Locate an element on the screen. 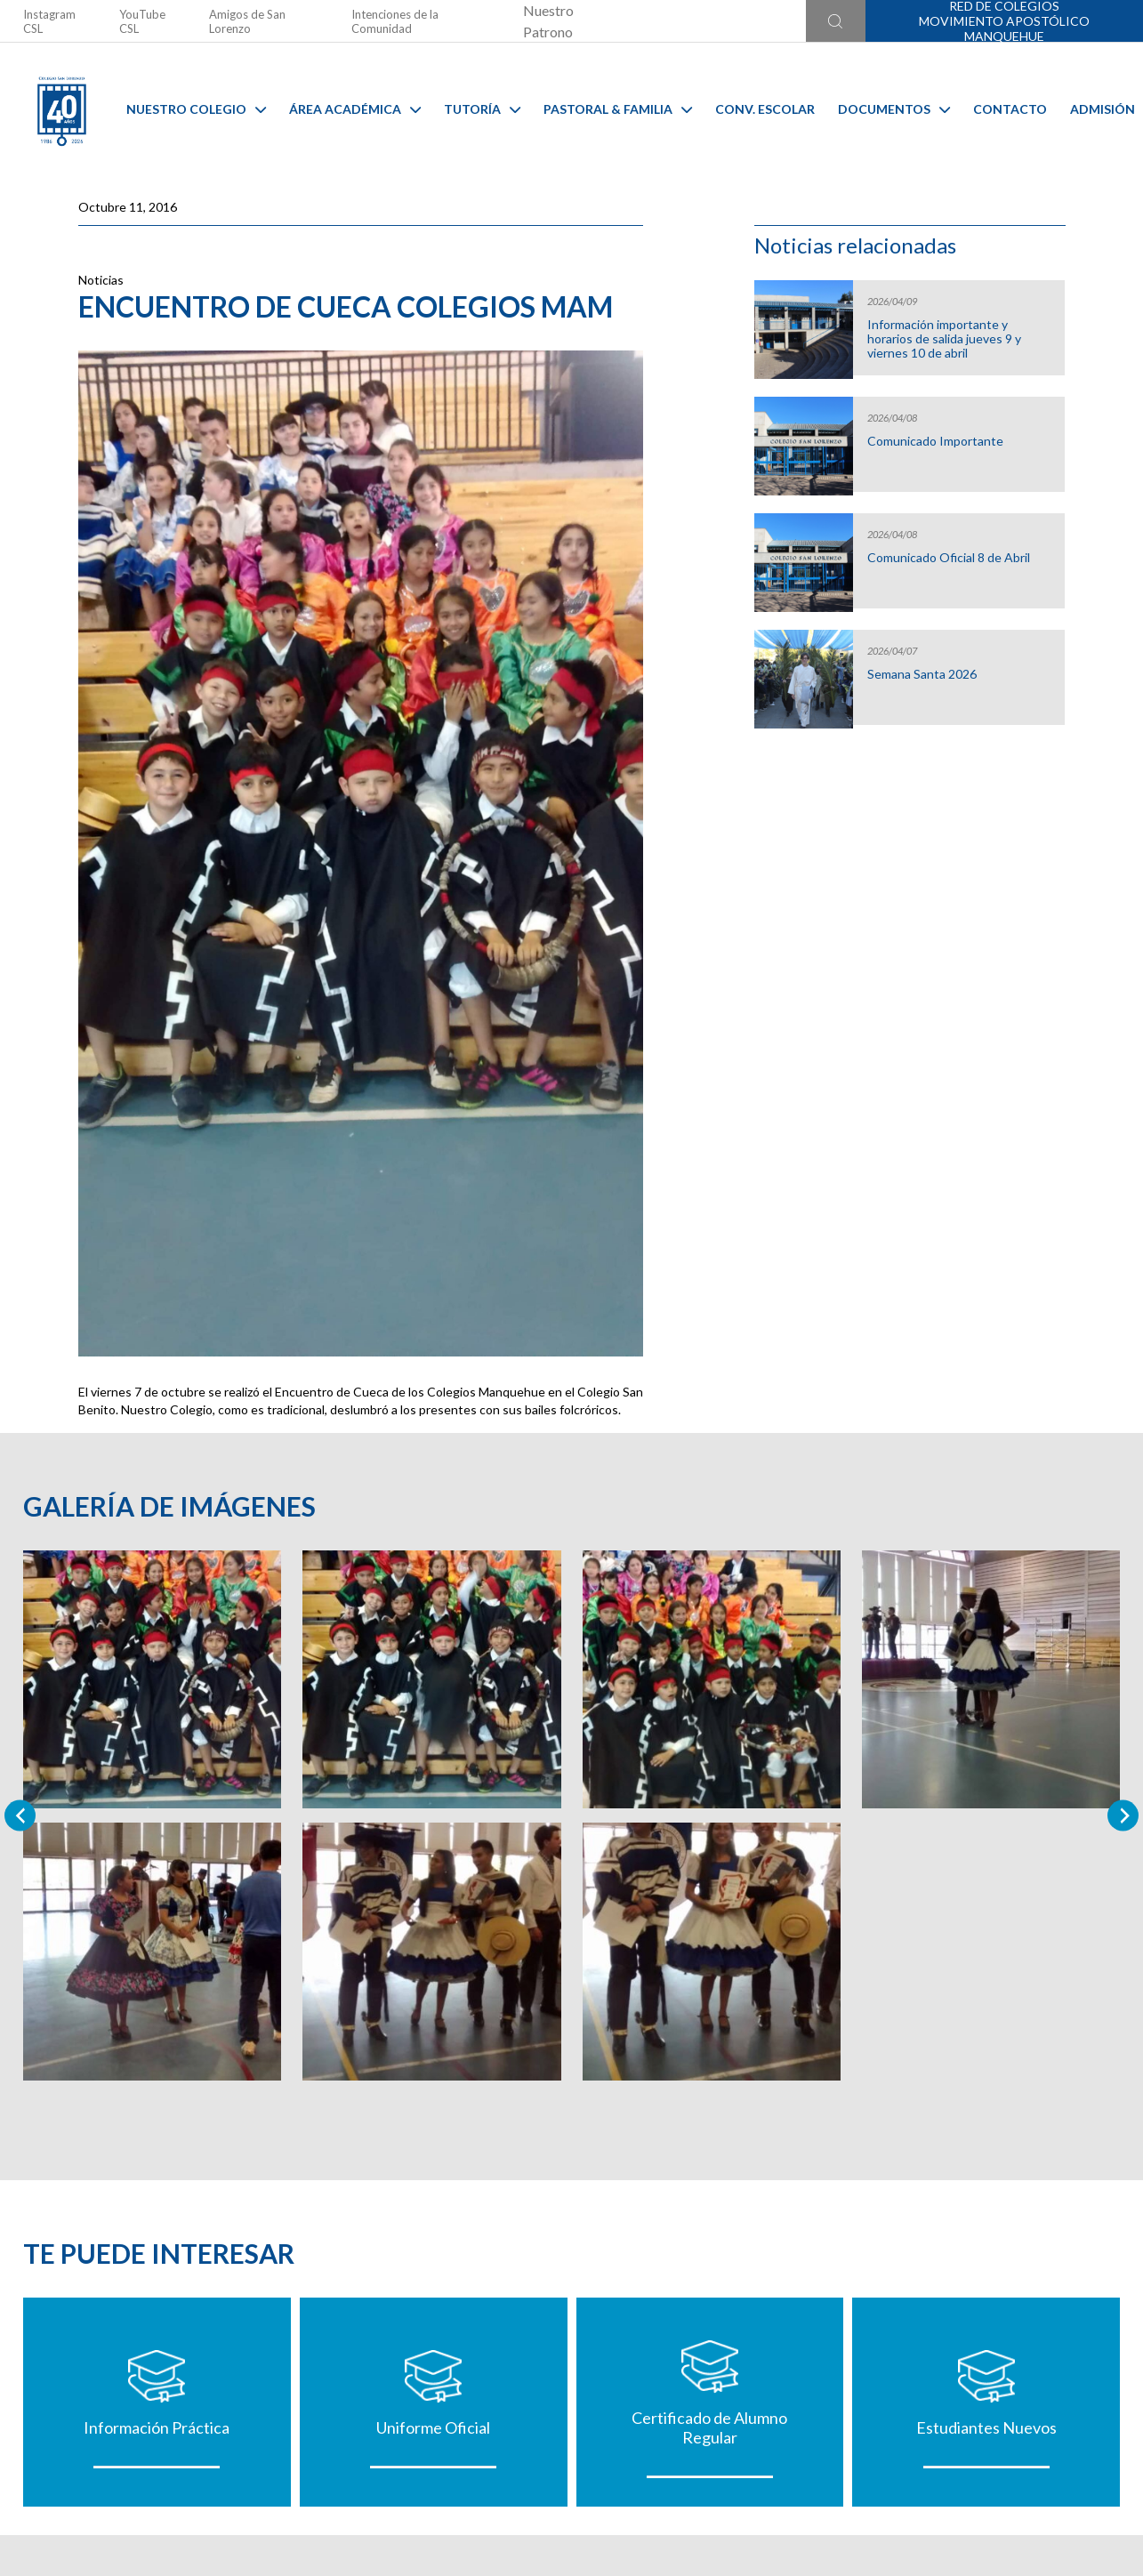 The height and width of the screenshot is (2576, 1143). Uniforme Oficial is located at coordinates (433, 2427).